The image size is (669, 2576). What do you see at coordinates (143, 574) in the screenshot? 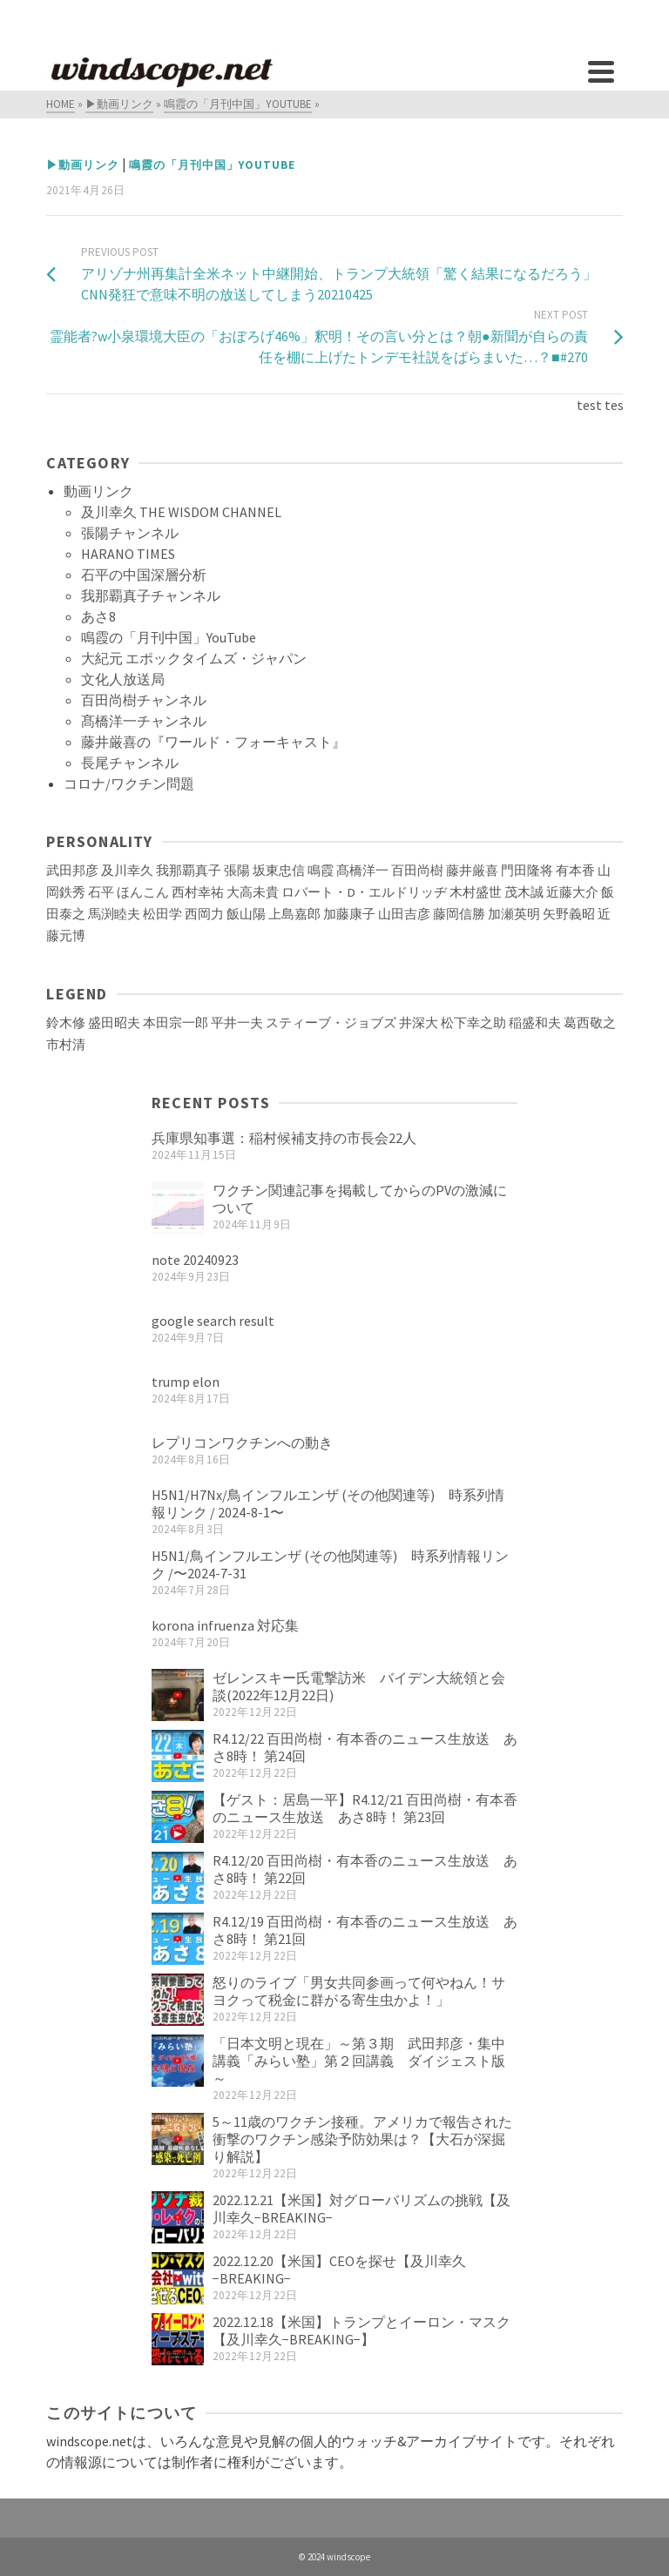
I see `石平の中国深層分析` at bounding box center [143, 574].